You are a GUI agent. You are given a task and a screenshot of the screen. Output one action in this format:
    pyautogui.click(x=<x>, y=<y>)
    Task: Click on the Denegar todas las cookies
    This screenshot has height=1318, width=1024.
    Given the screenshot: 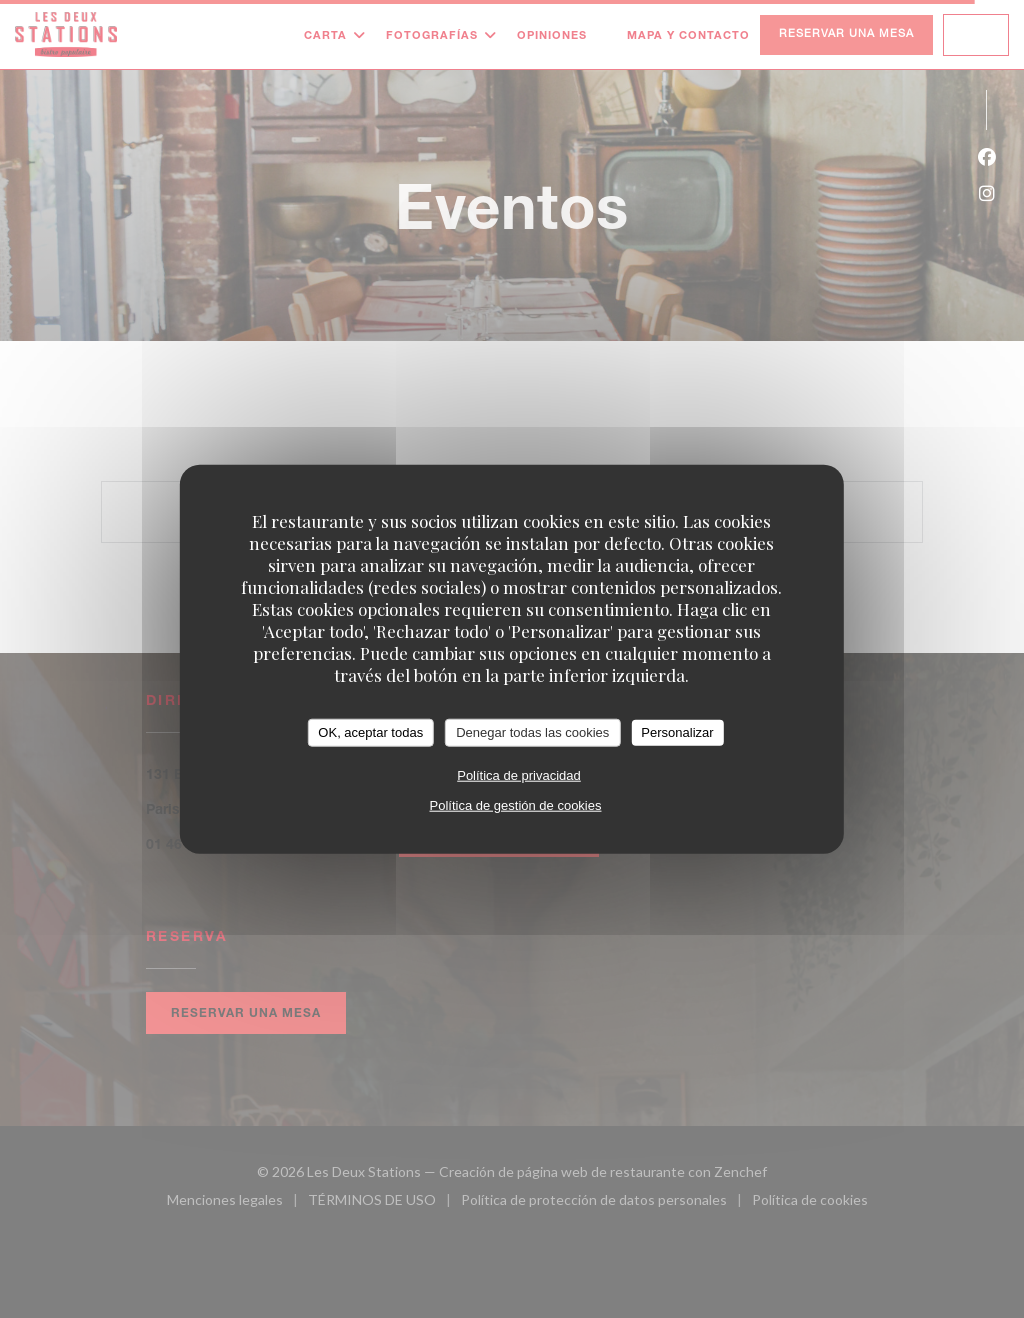 What is the action you would take?
    pyautogui.click(x=532, y=732)
    